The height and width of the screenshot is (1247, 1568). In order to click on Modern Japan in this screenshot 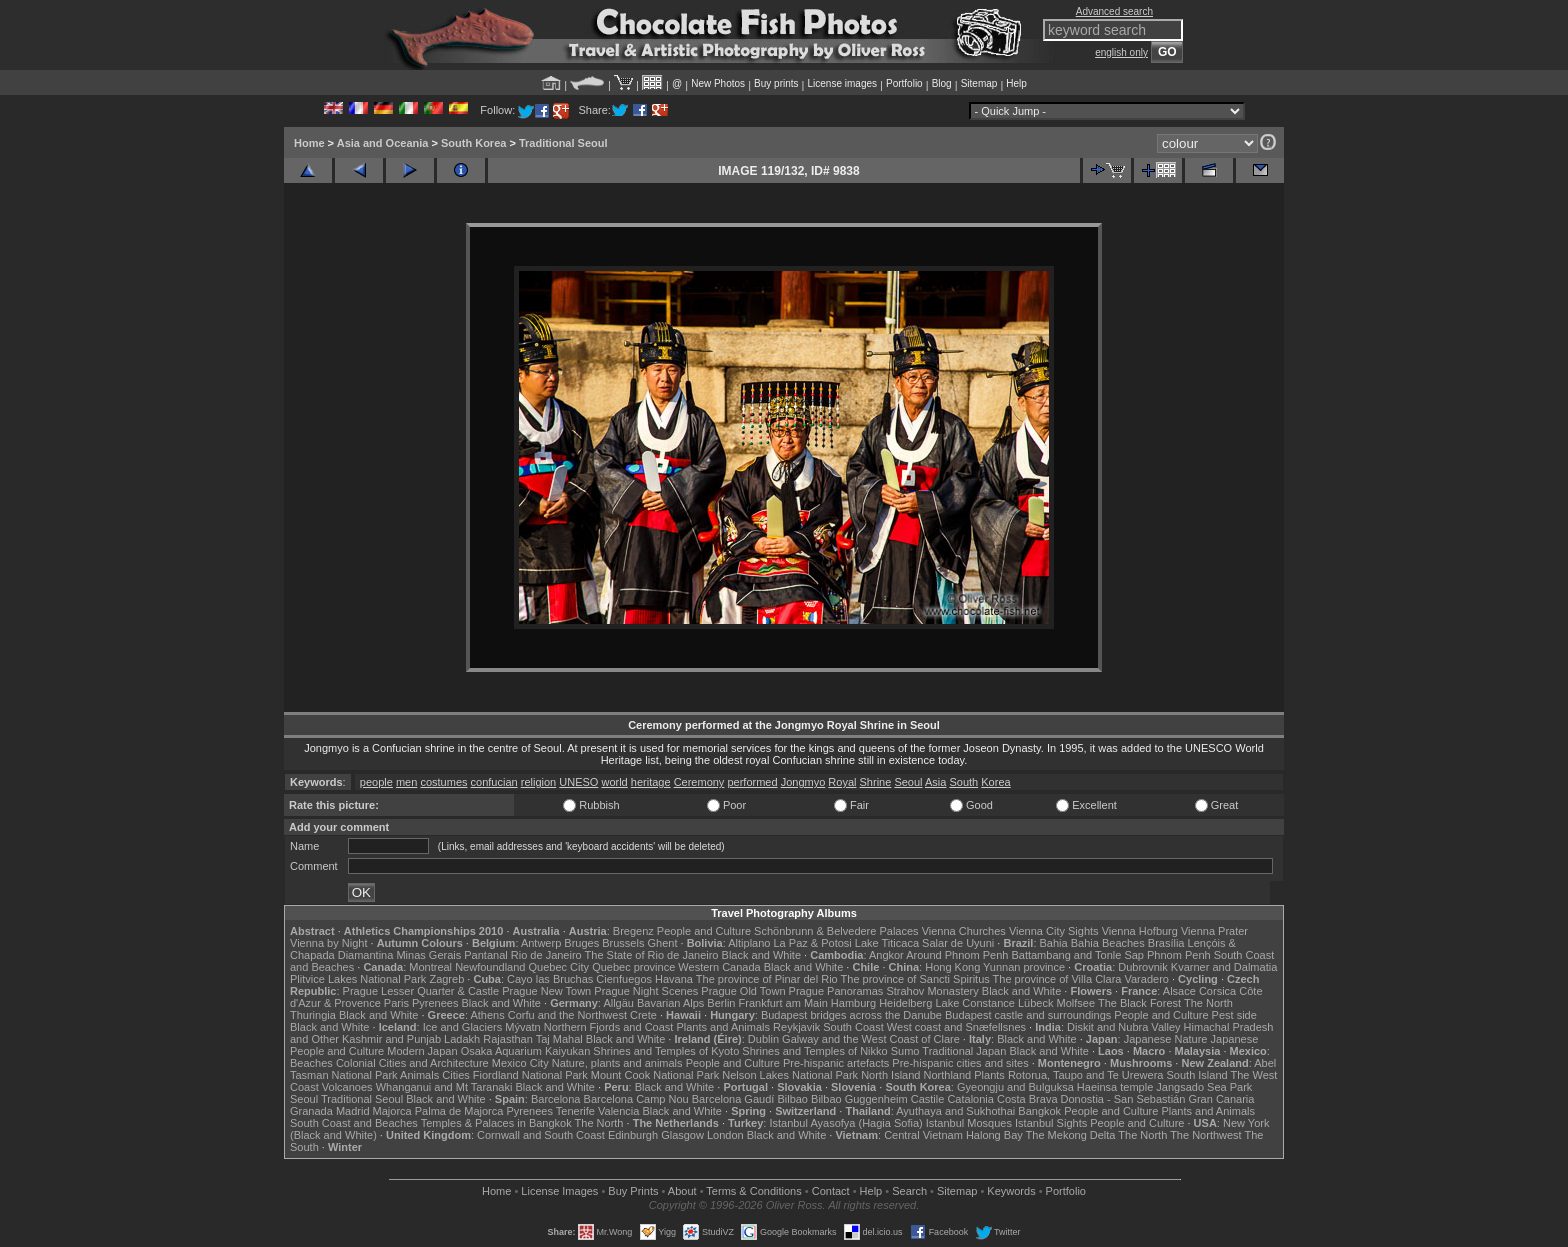, I will do `click(422, 1051)`.